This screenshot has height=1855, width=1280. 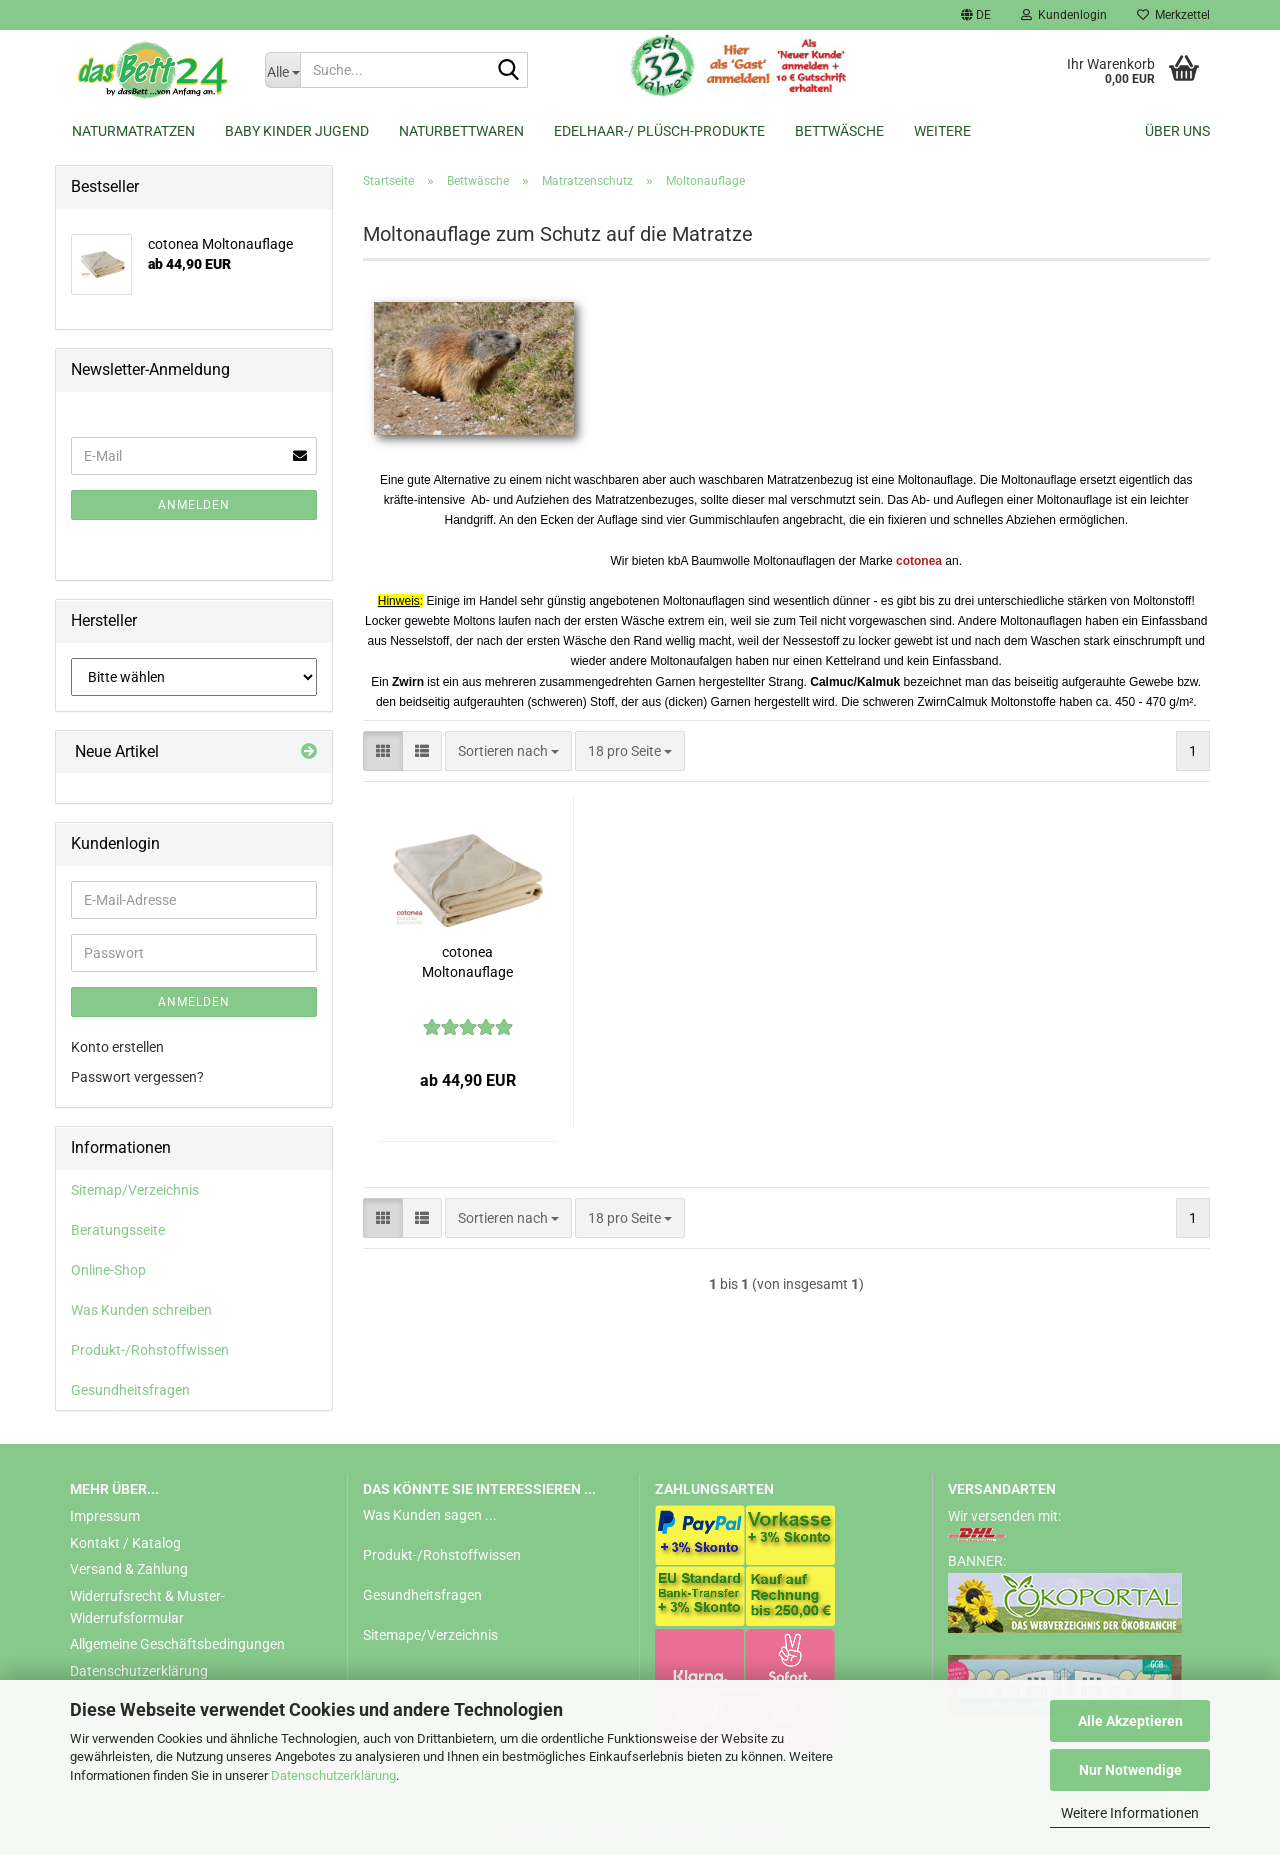 What do you see at coordinates (130, 1390) in the screenshot?
I see `Gesundheitsfragen` at bounding box center [130, 1390].